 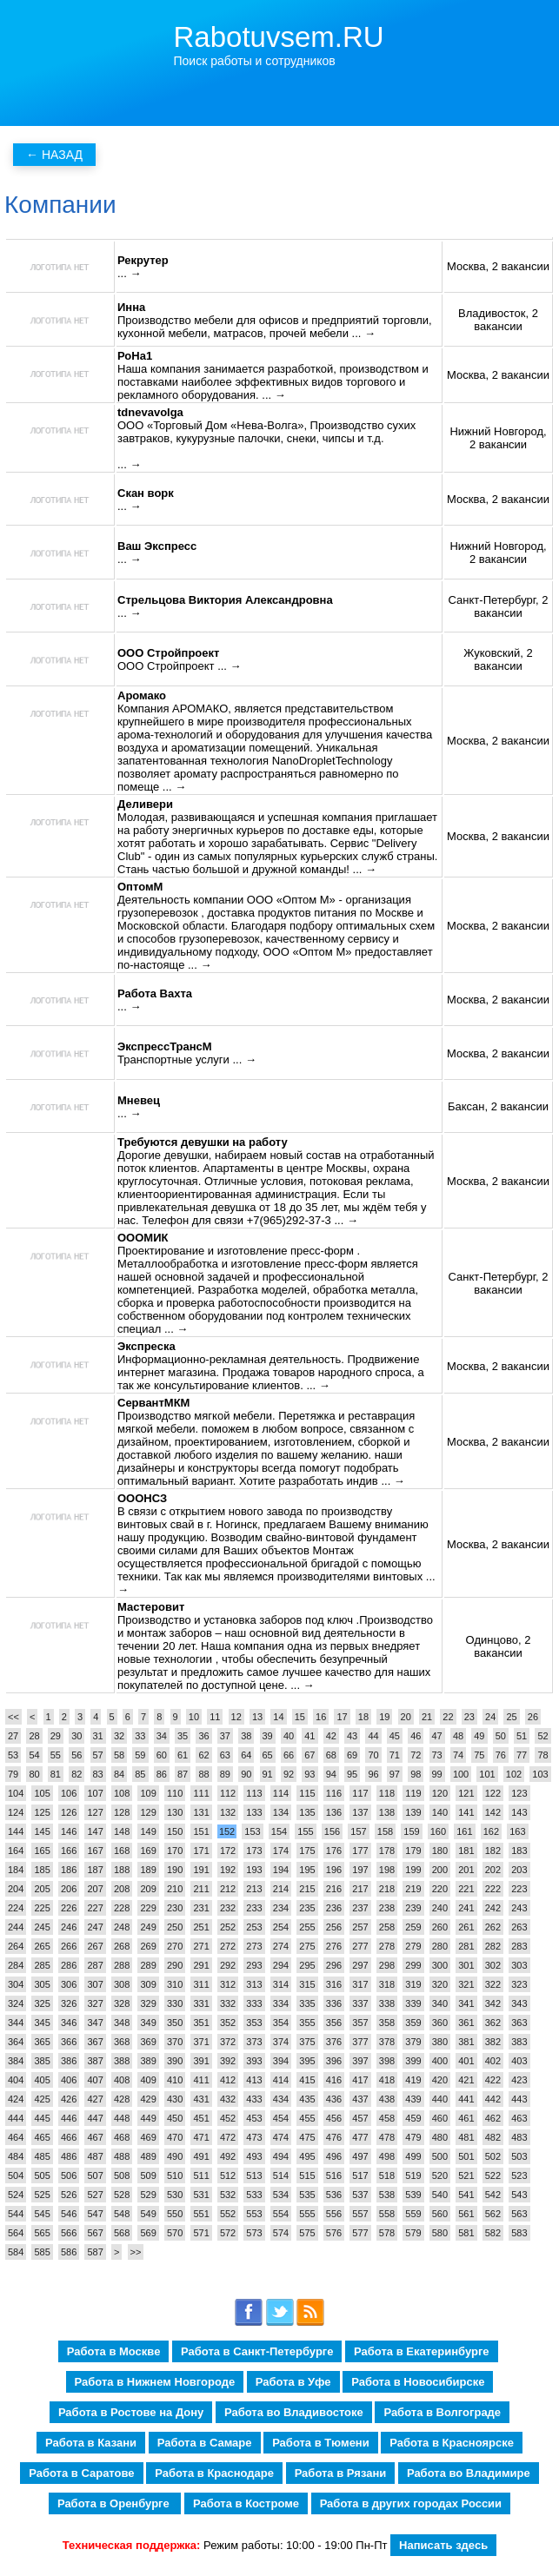 I want to click on 524, so click(x=15, y=2194).